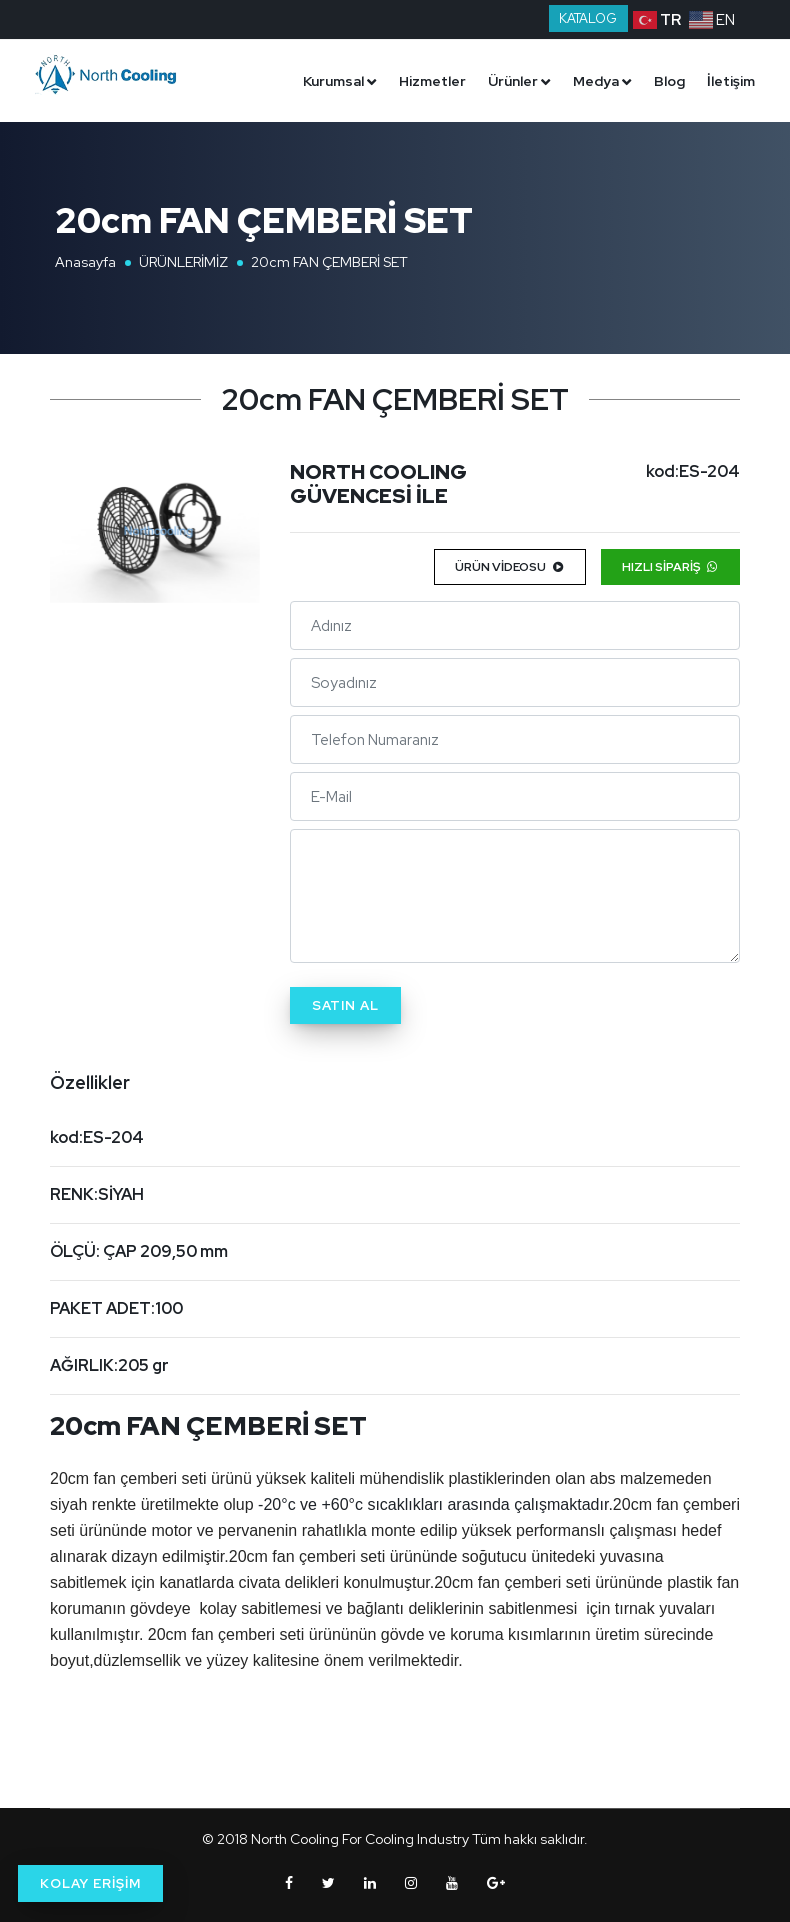 This screenshot has height=1922, width=790. Describe the element at coordinates (360, 1839) in the screenshot. I see `North Cooling For Cooling Industry` at that location.